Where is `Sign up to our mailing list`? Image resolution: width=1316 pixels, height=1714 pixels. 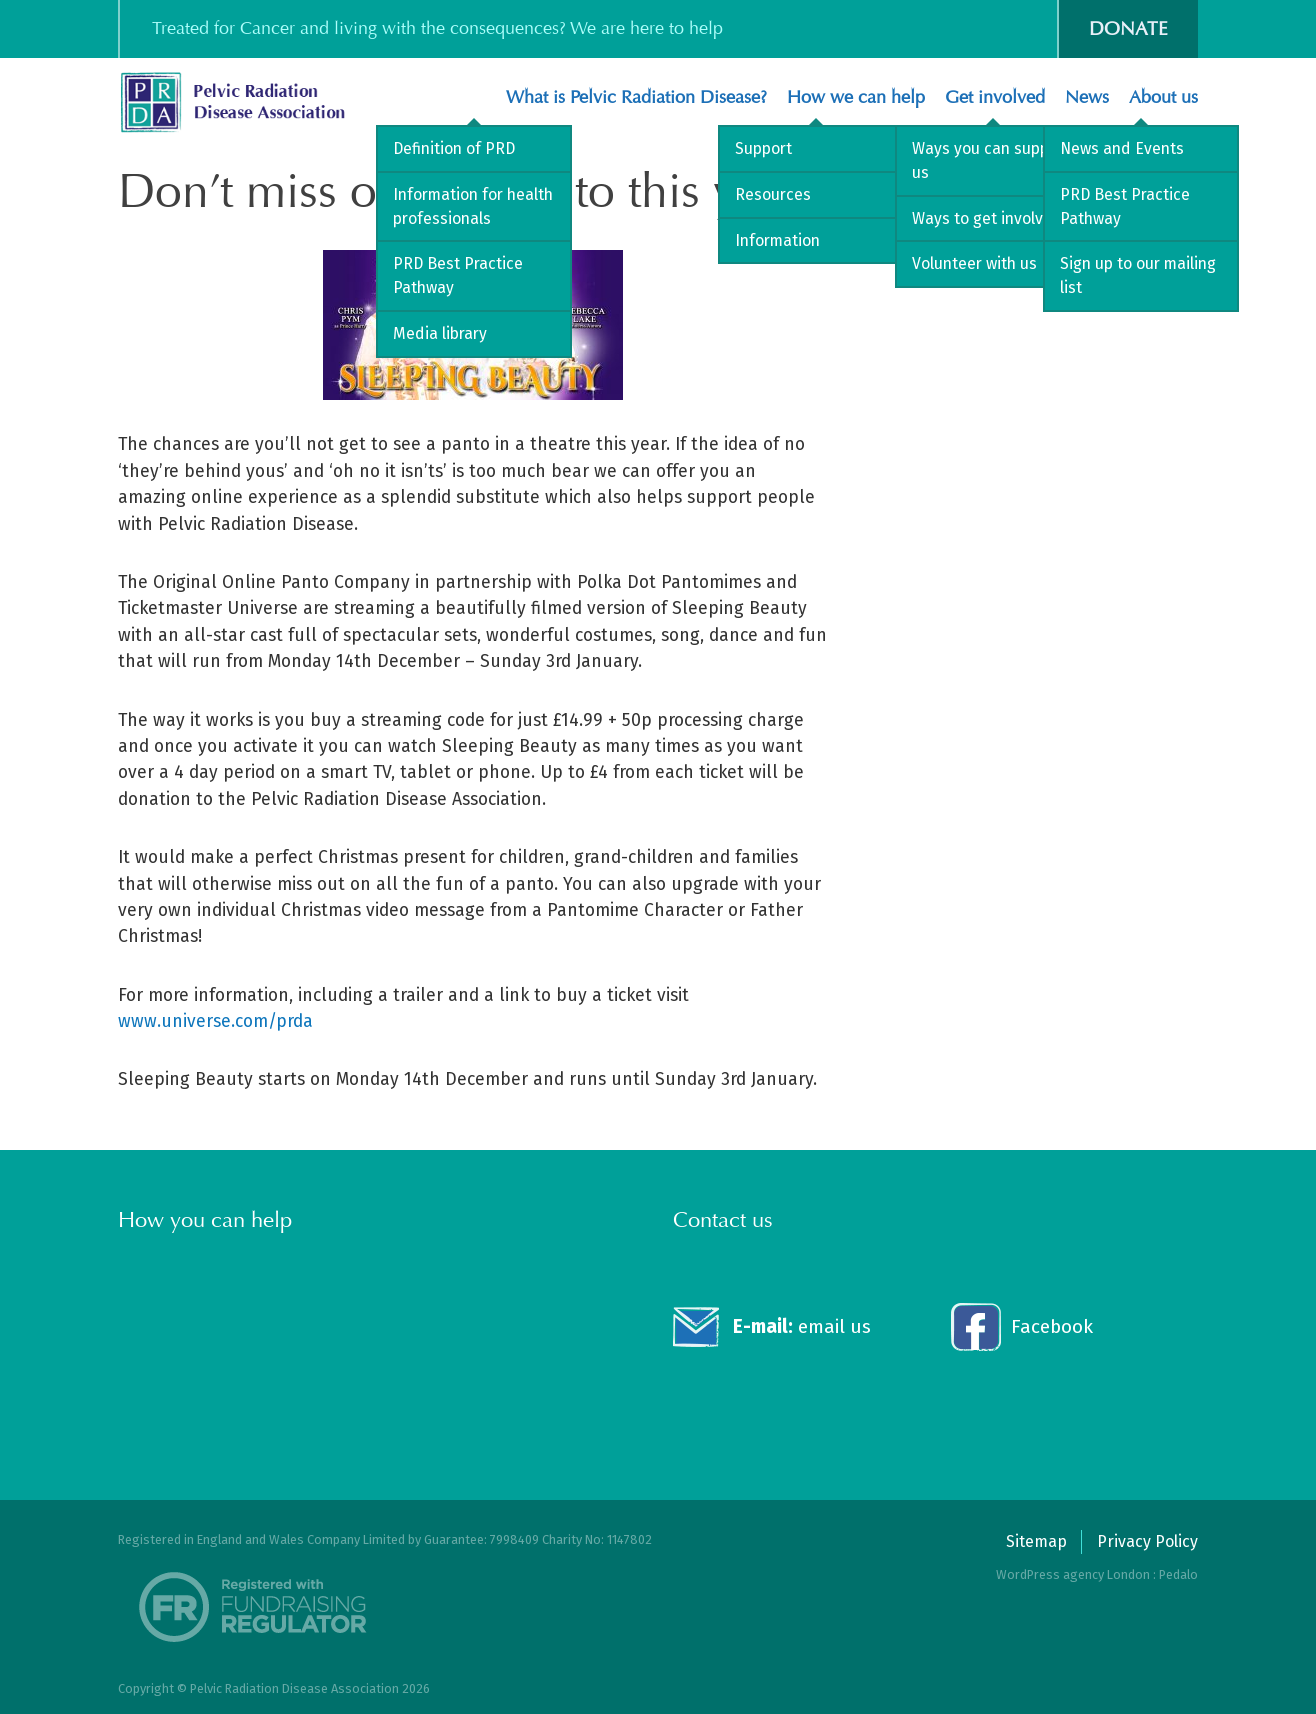
Sign up to our mailing list is located at coordinates (1138, 275).